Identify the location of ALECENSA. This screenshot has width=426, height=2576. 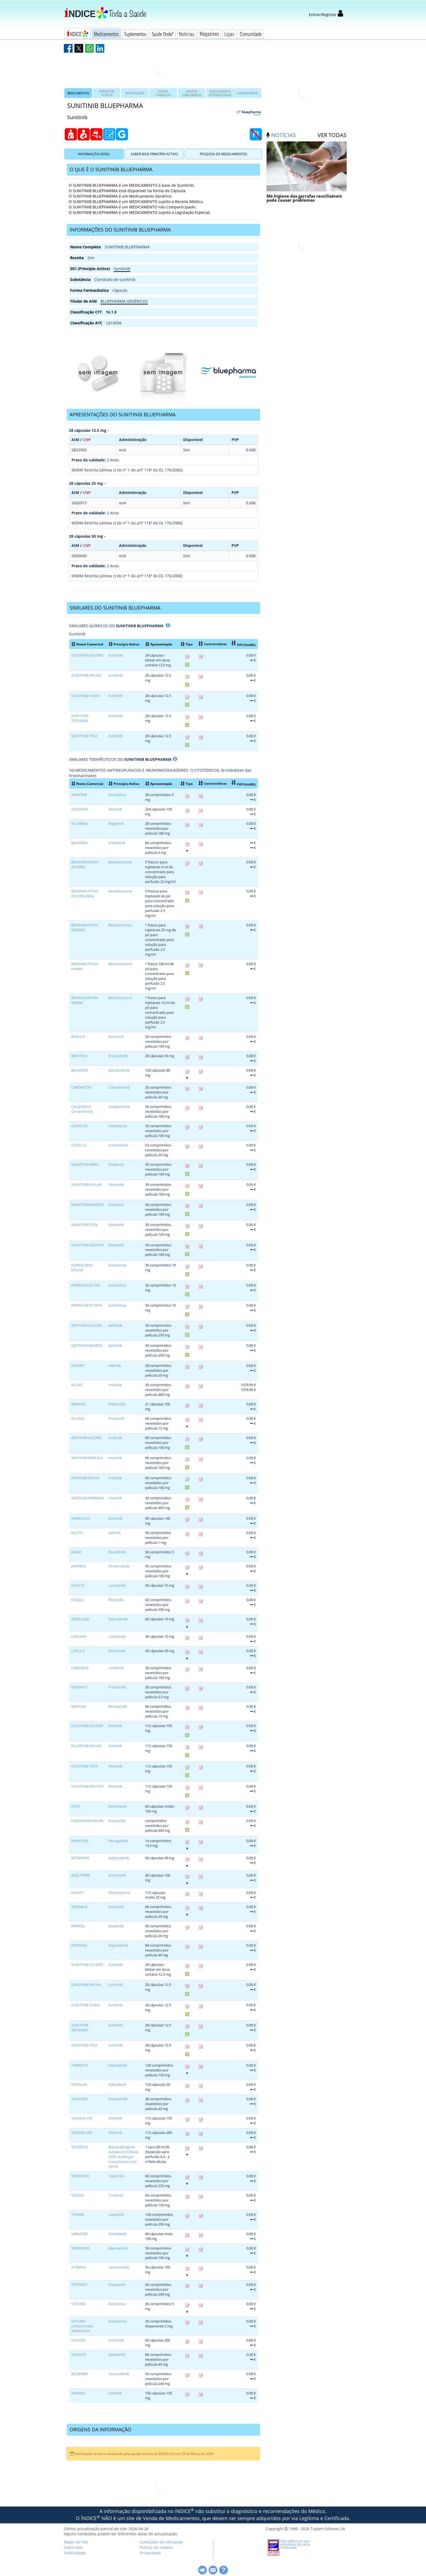
(79, 809).